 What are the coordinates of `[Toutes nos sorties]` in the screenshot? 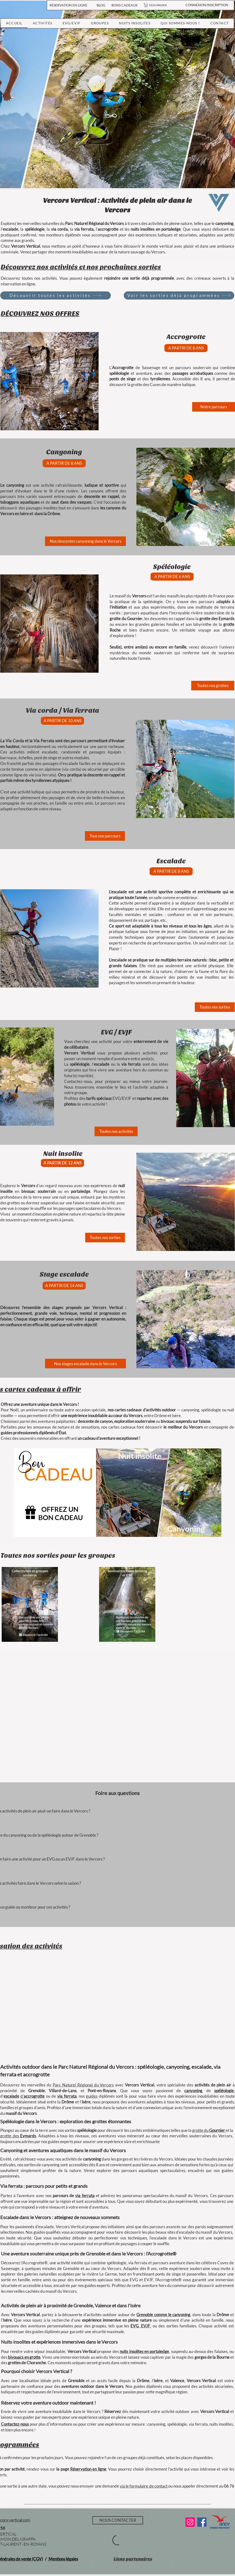 It's located at (215, 1007).